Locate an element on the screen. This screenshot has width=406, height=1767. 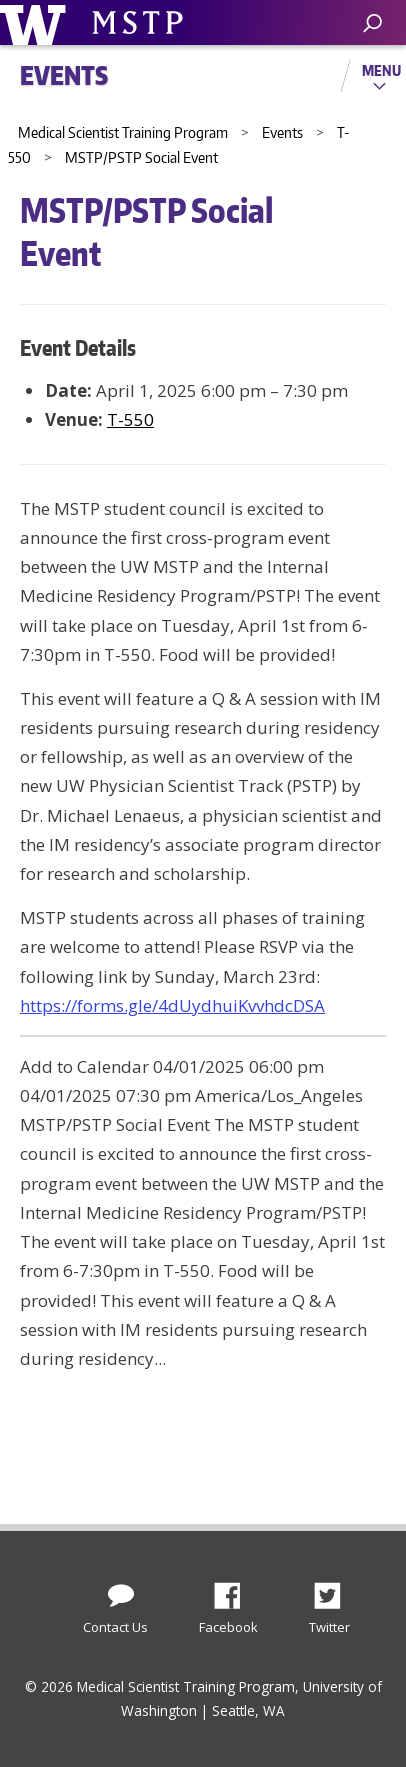
Facebook [Find us on Facebook] is located at coordinates (235, 1590).